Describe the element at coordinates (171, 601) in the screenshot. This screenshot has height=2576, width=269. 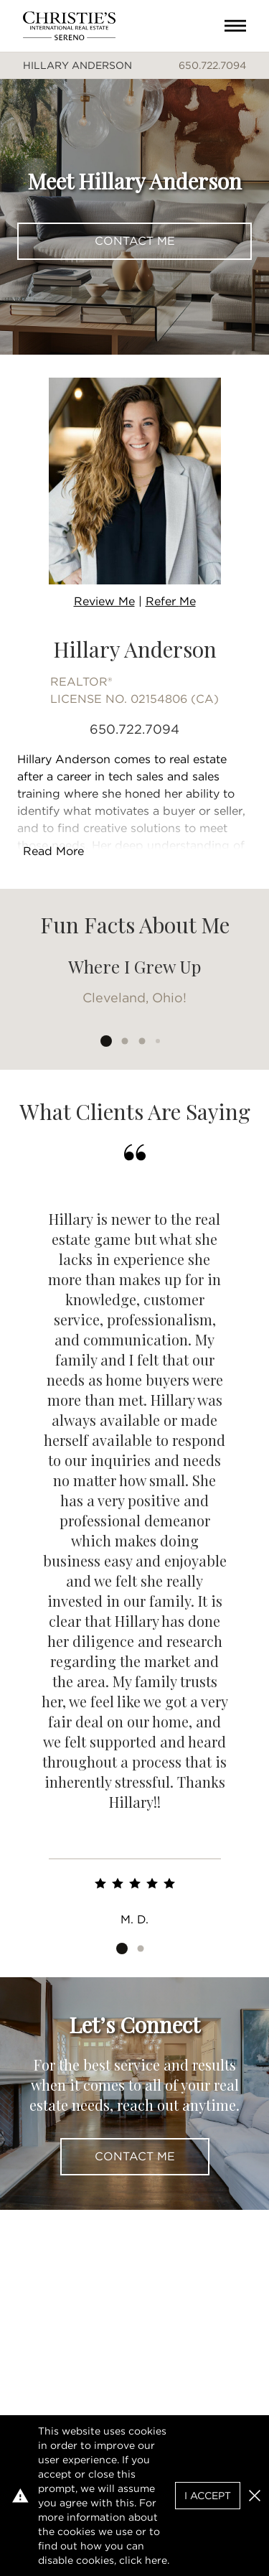
I see `Refer` at that location.